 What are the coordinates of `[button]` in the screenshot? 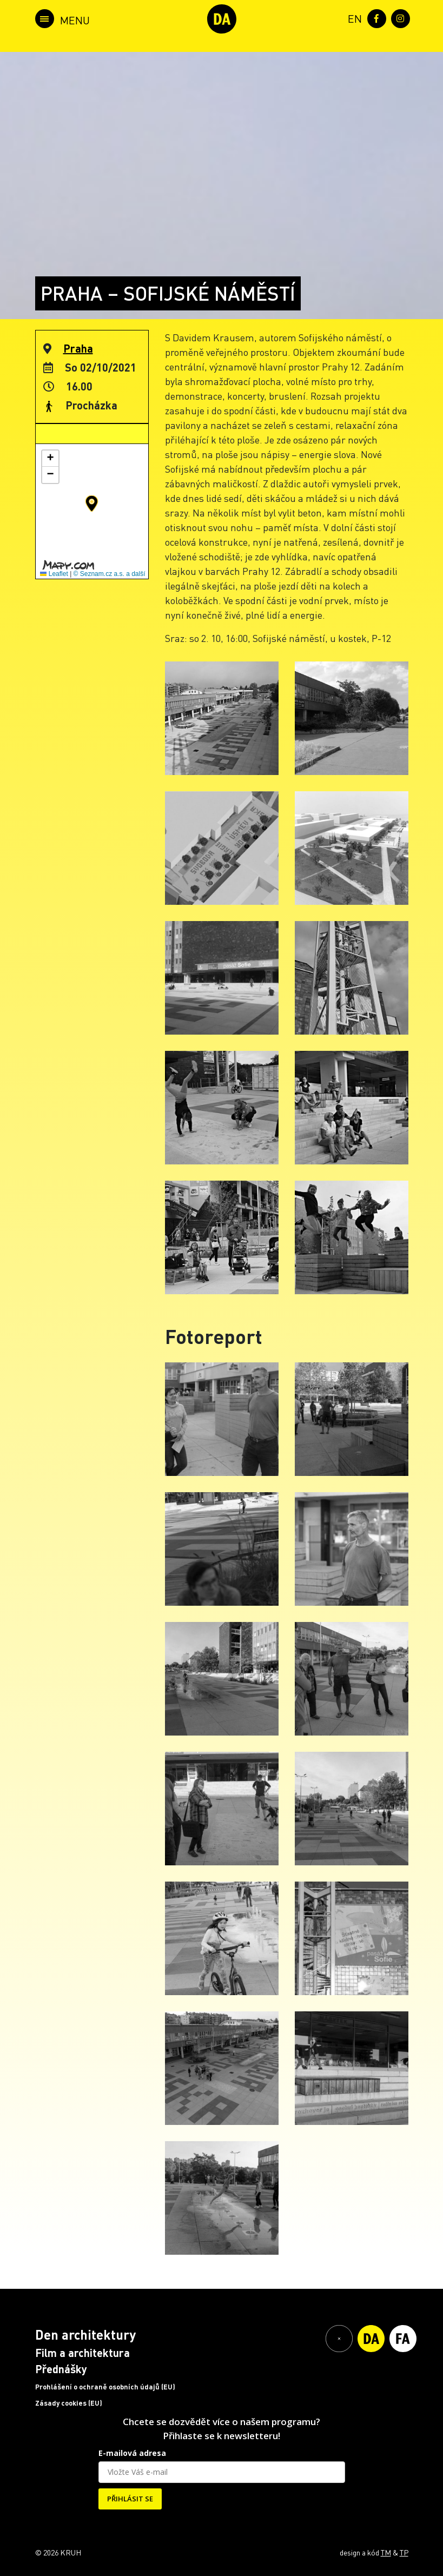 It's located at (91, 503).